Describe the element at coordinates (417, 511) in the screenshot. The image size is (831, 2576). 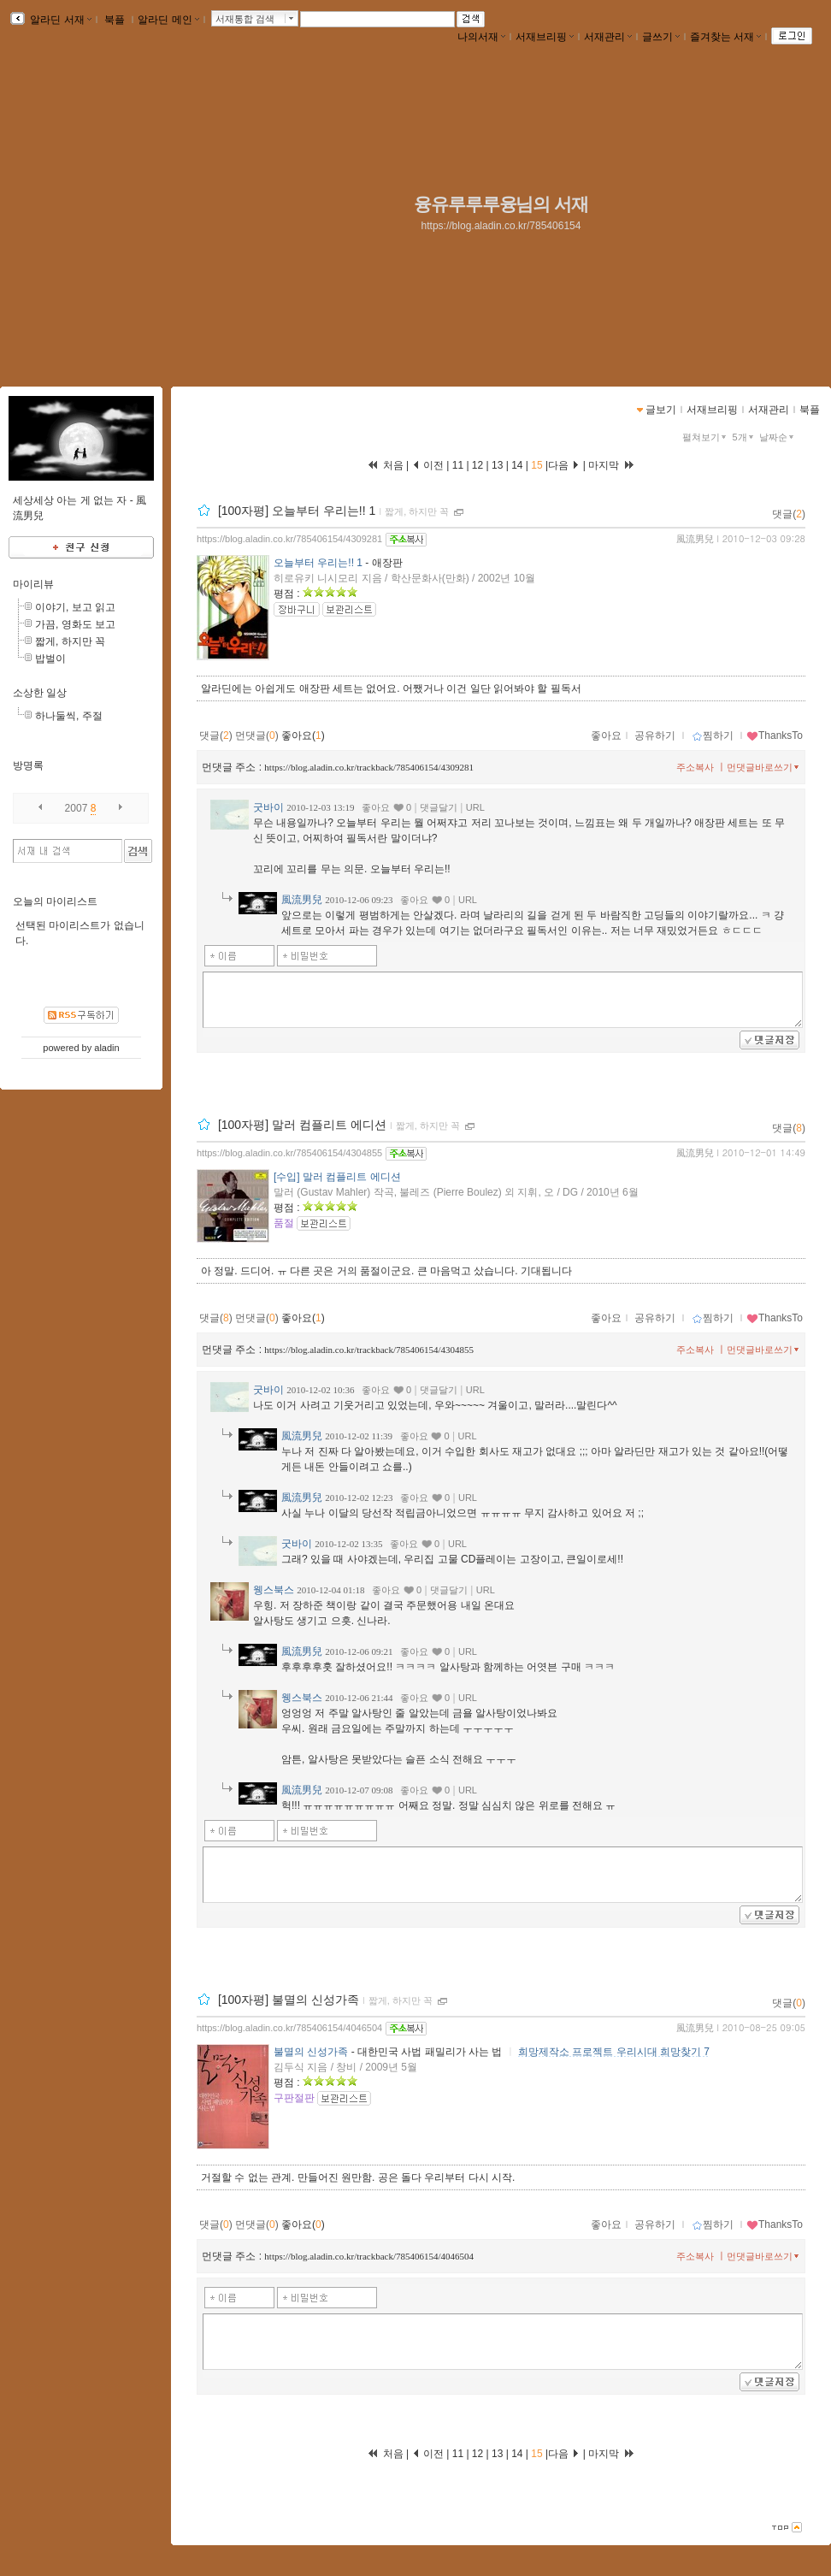
I see `짧게, 하지만 꼭` at that location.